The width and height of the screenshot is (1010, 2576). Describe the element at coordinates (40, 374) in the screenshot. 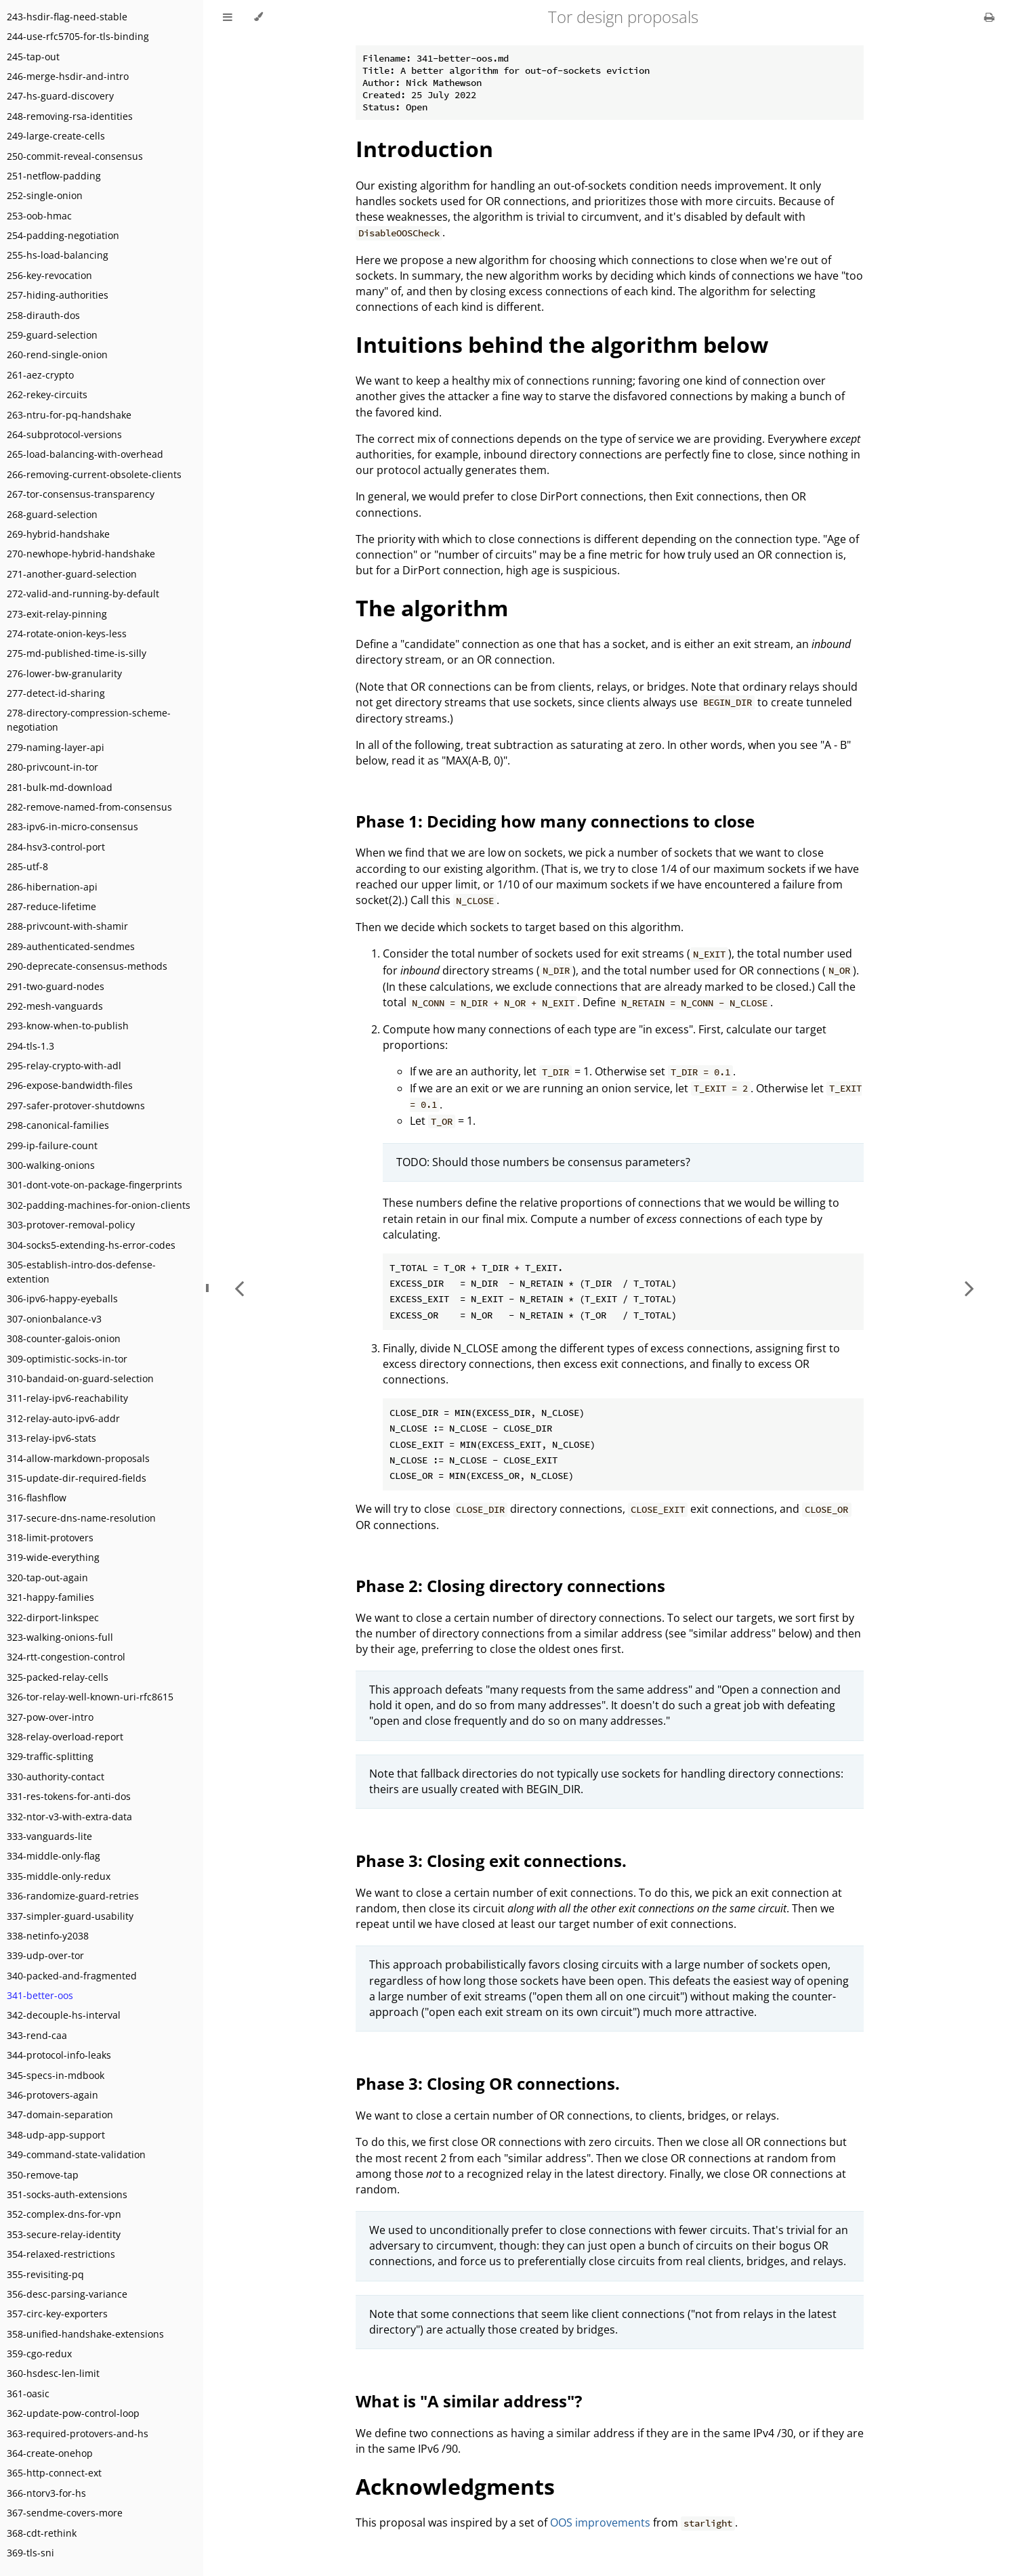

I see `261-aez-crypto` at that location.